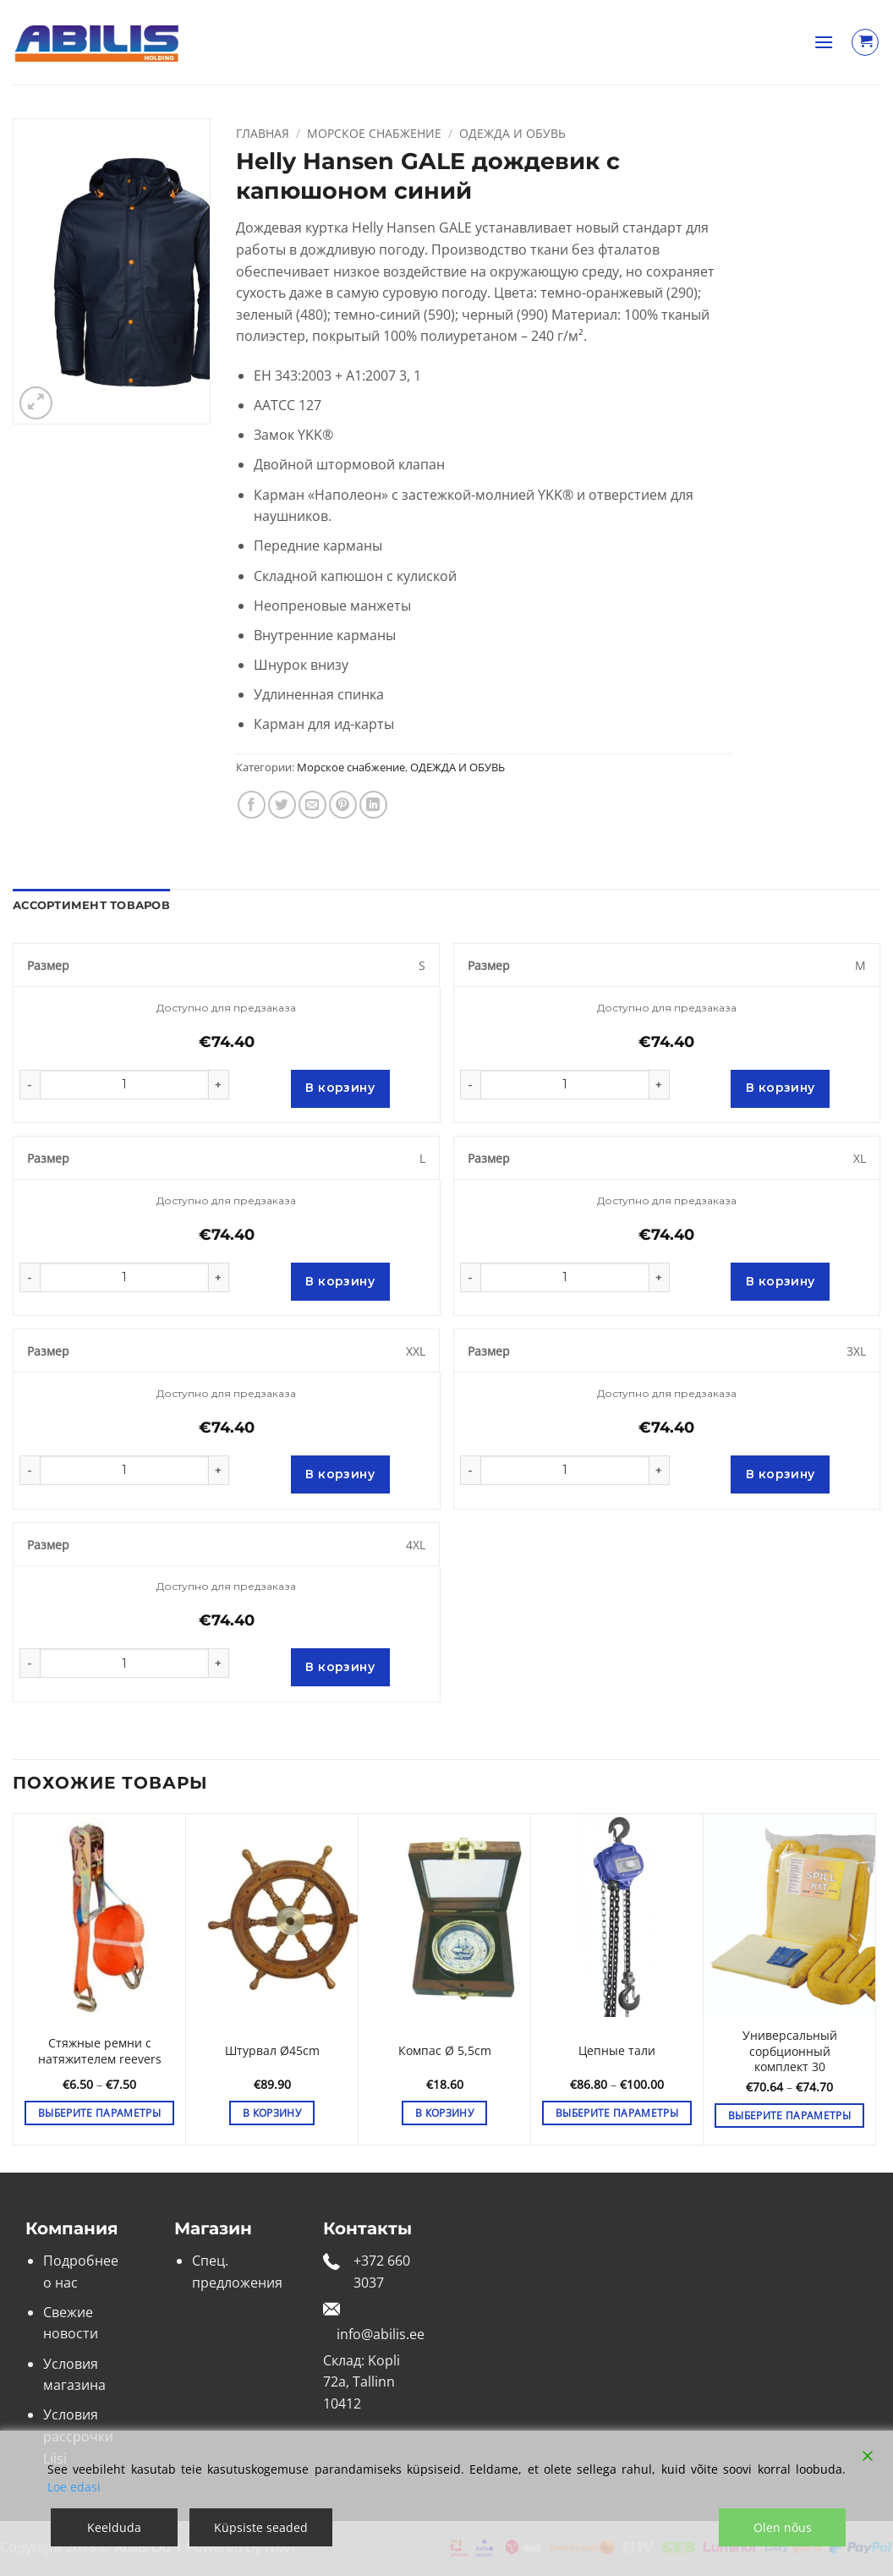 This screenshot has width=893, height=2576. Describe the element at coordinates (262, 133) in the screenshot. I see `Главная` at that location.